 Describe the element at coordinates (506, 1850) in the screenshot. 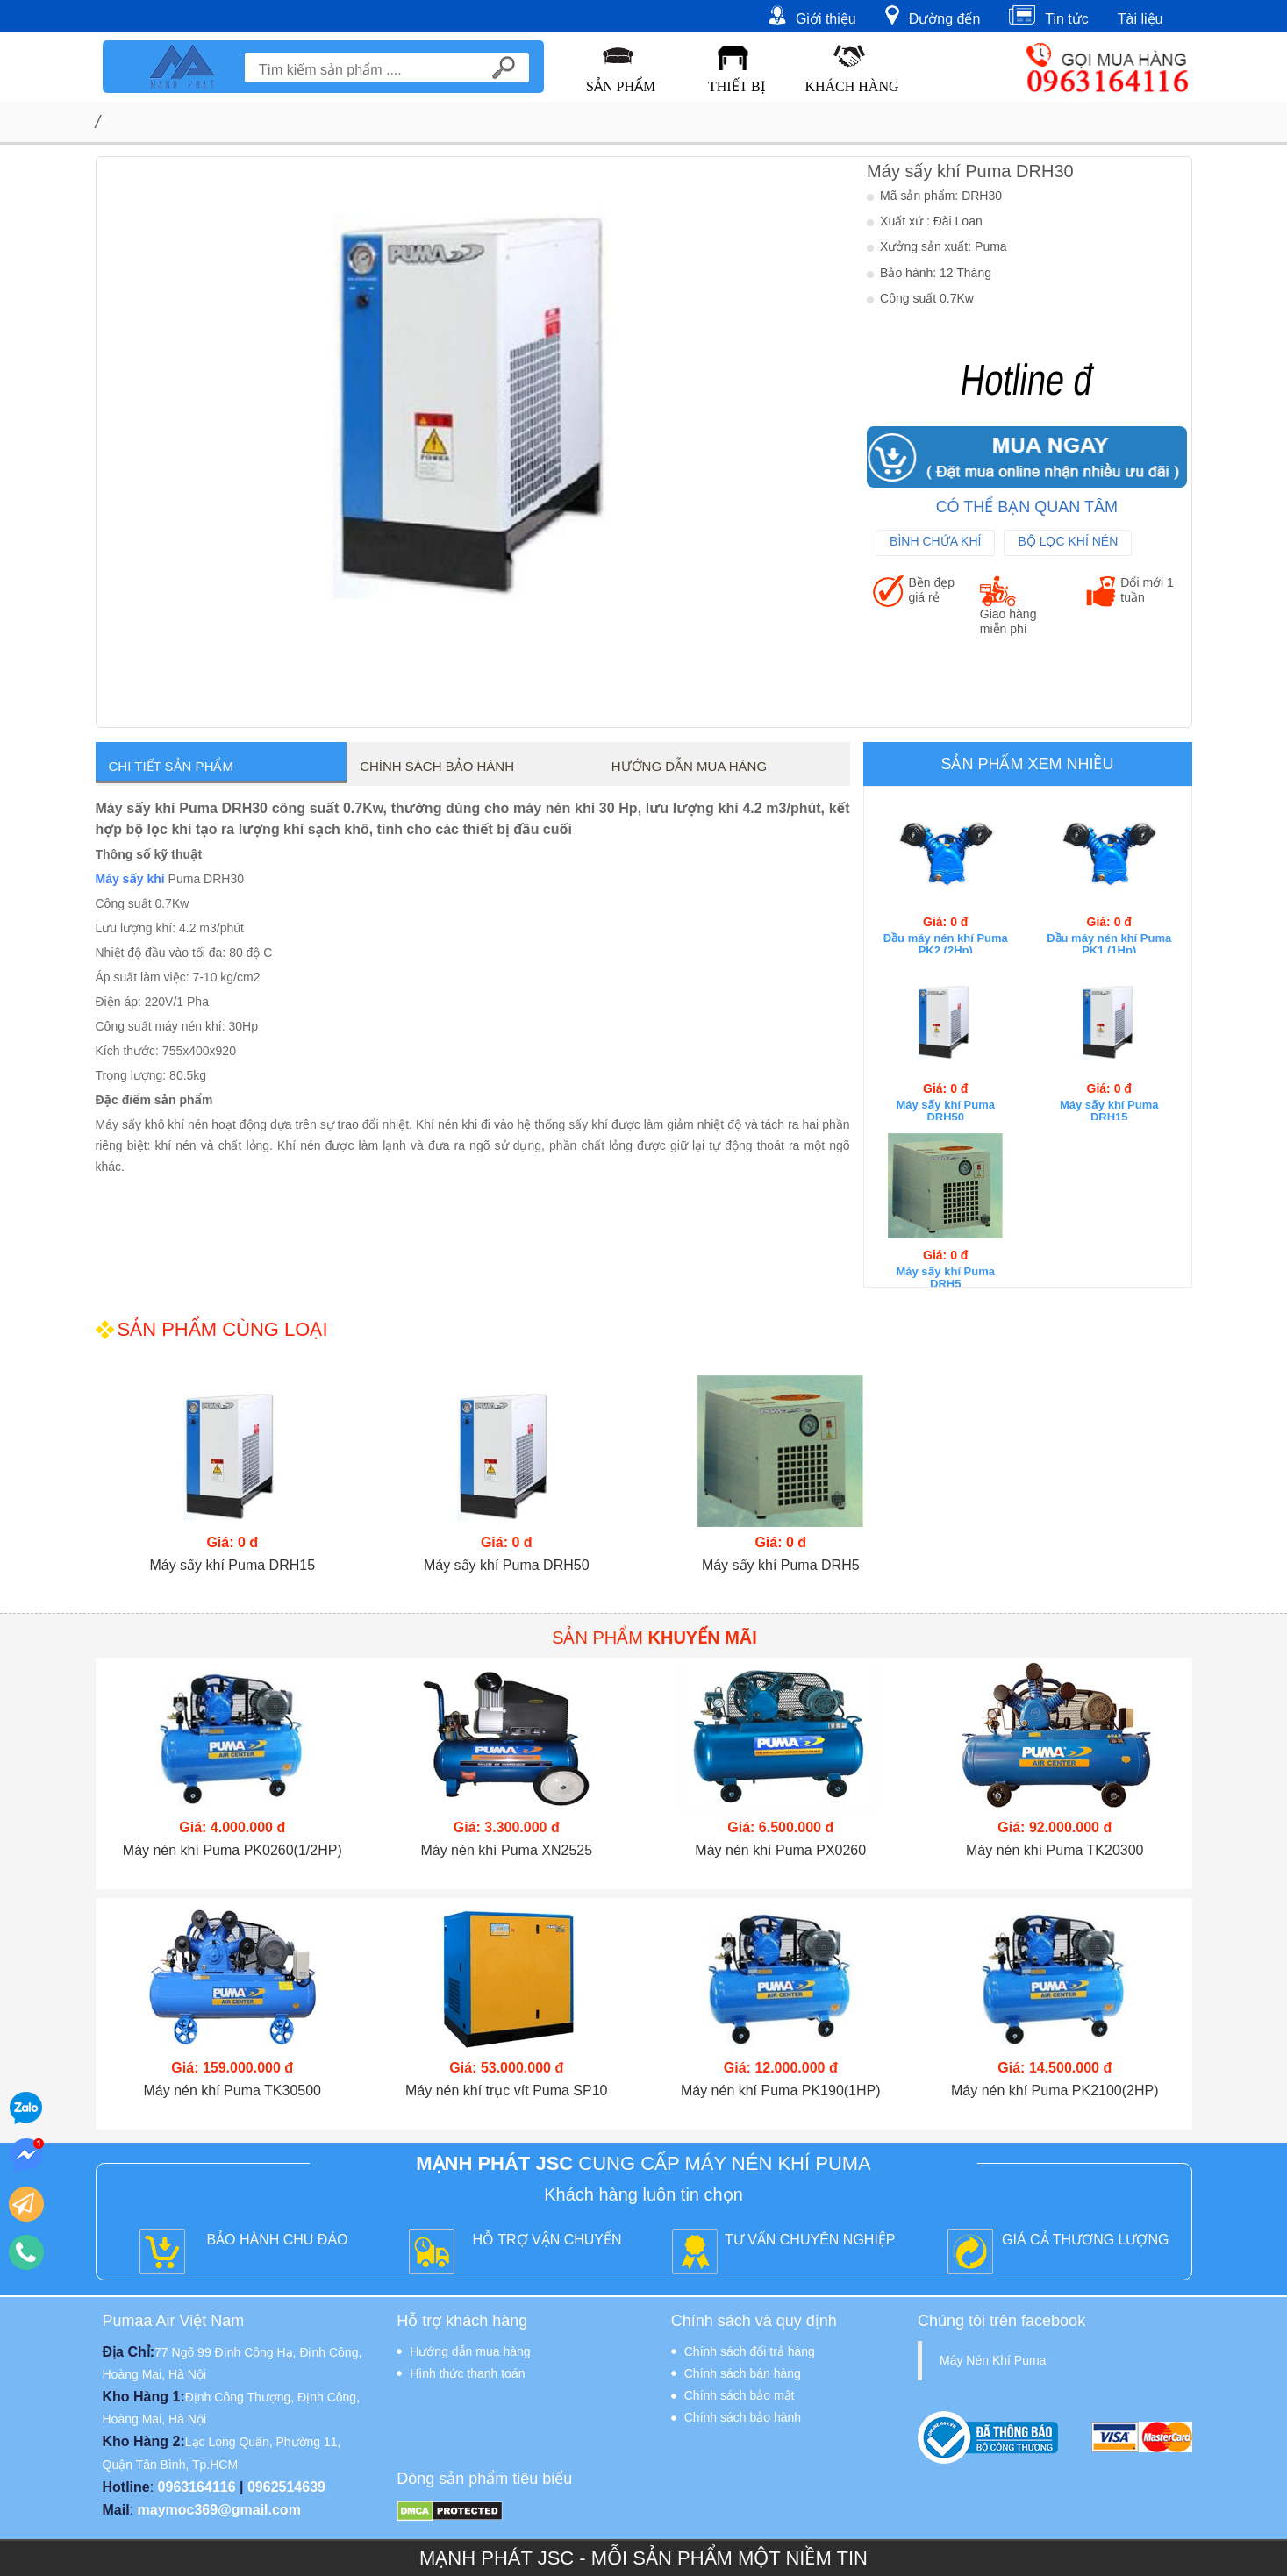

I see `Máy nén khí Puma XN2525` at that location.